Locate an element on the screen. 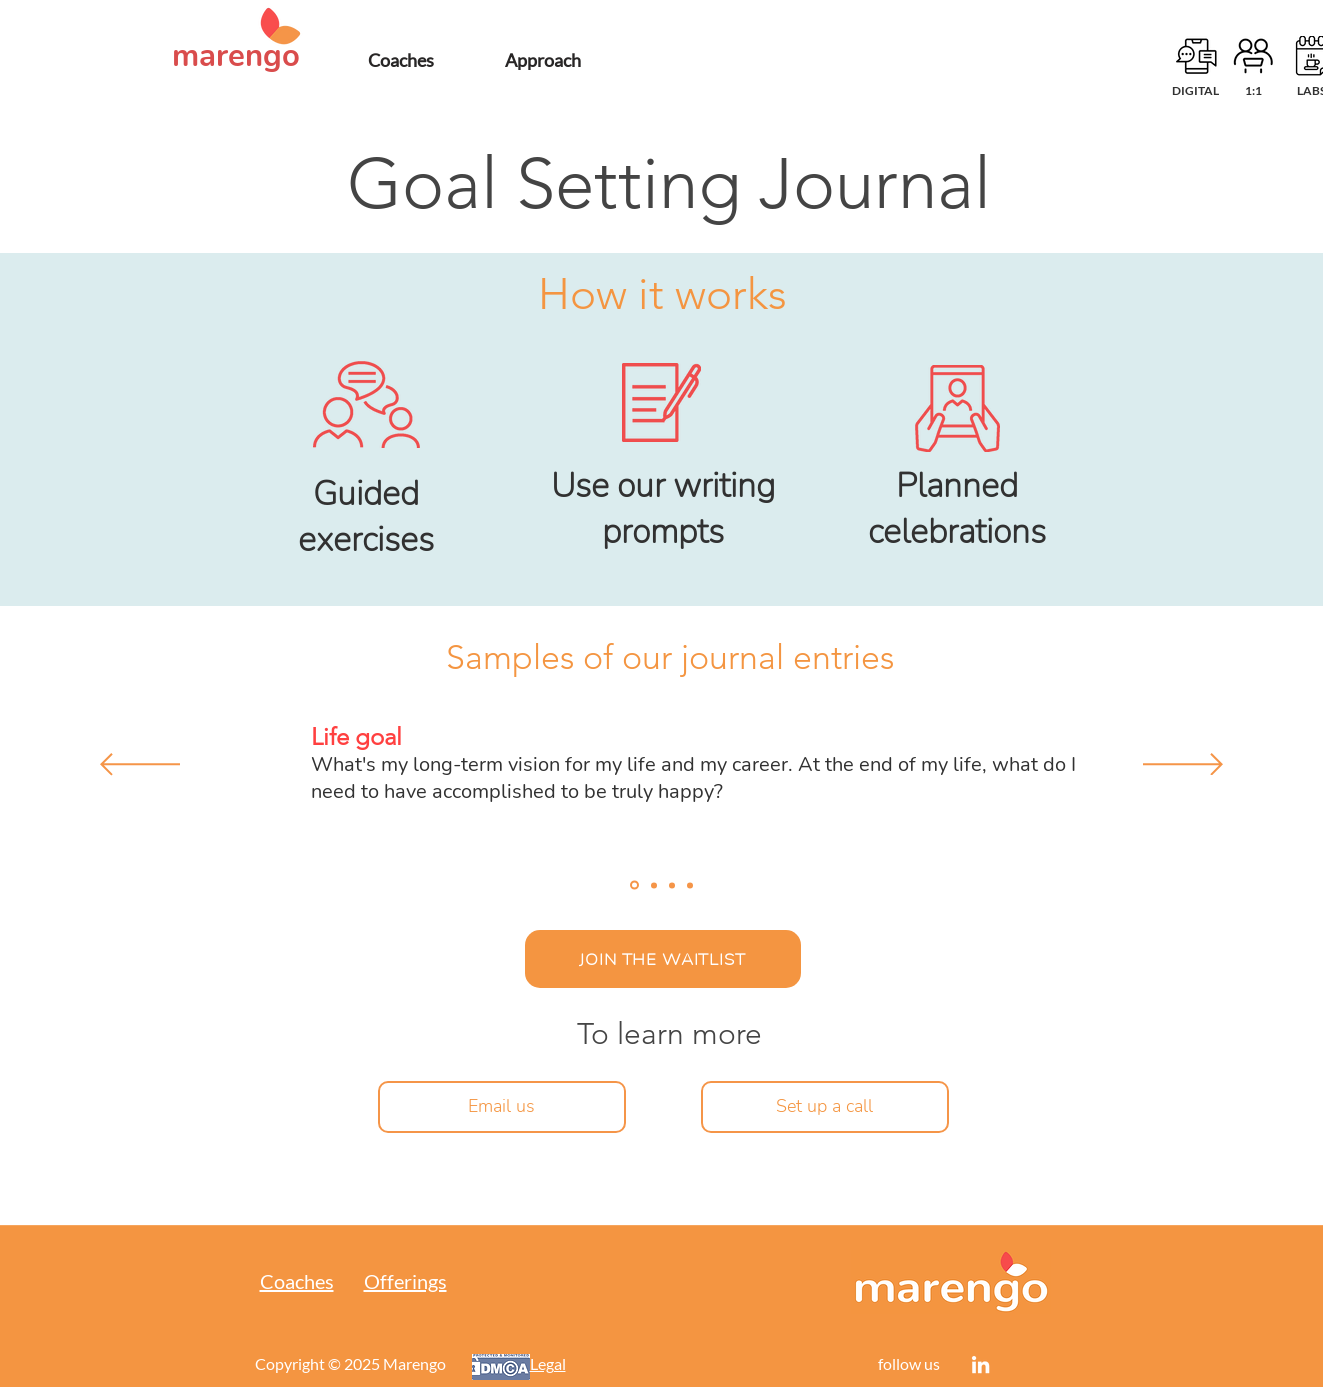  [JOIN THE WAITLIST] is located at coordinates (663, 959).